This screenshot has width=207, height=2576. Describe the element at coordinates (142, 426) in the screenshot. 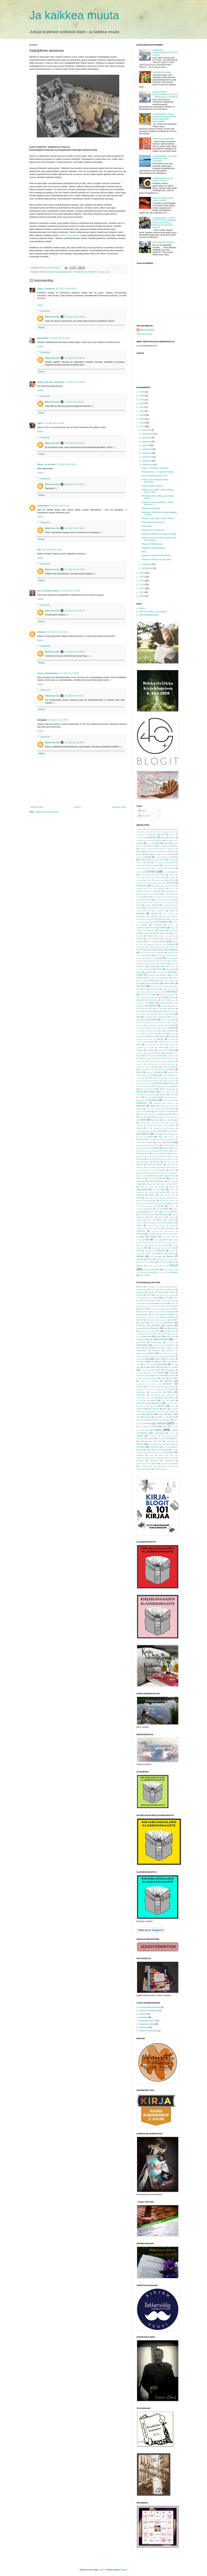

I see `2017` at that location.